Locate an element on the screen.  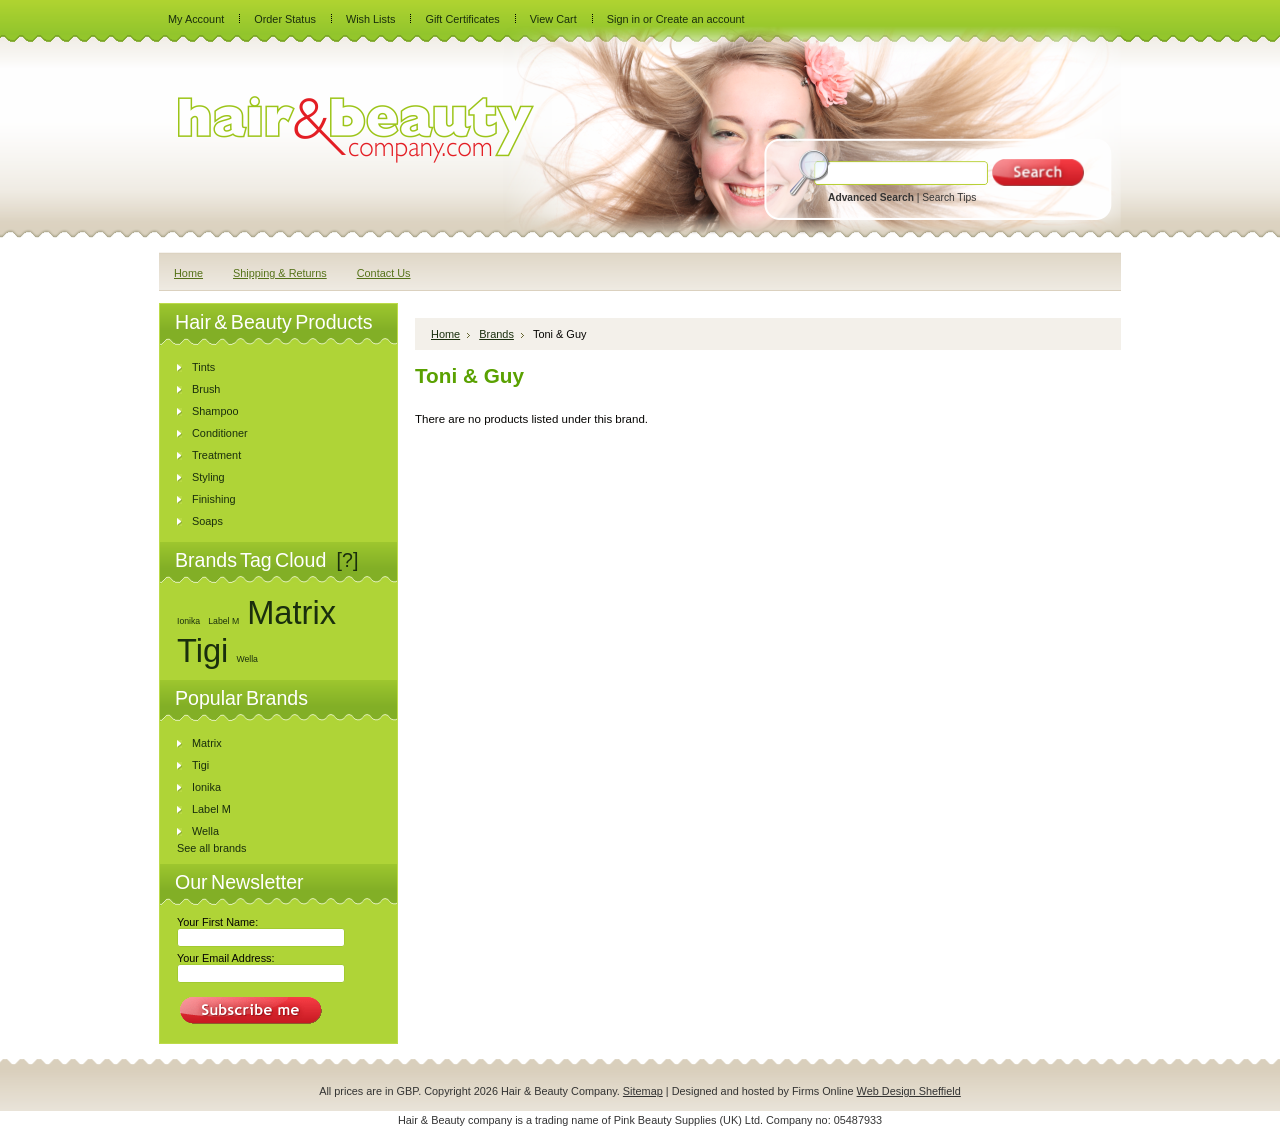
View Cart is located at coordinates (553, 19).